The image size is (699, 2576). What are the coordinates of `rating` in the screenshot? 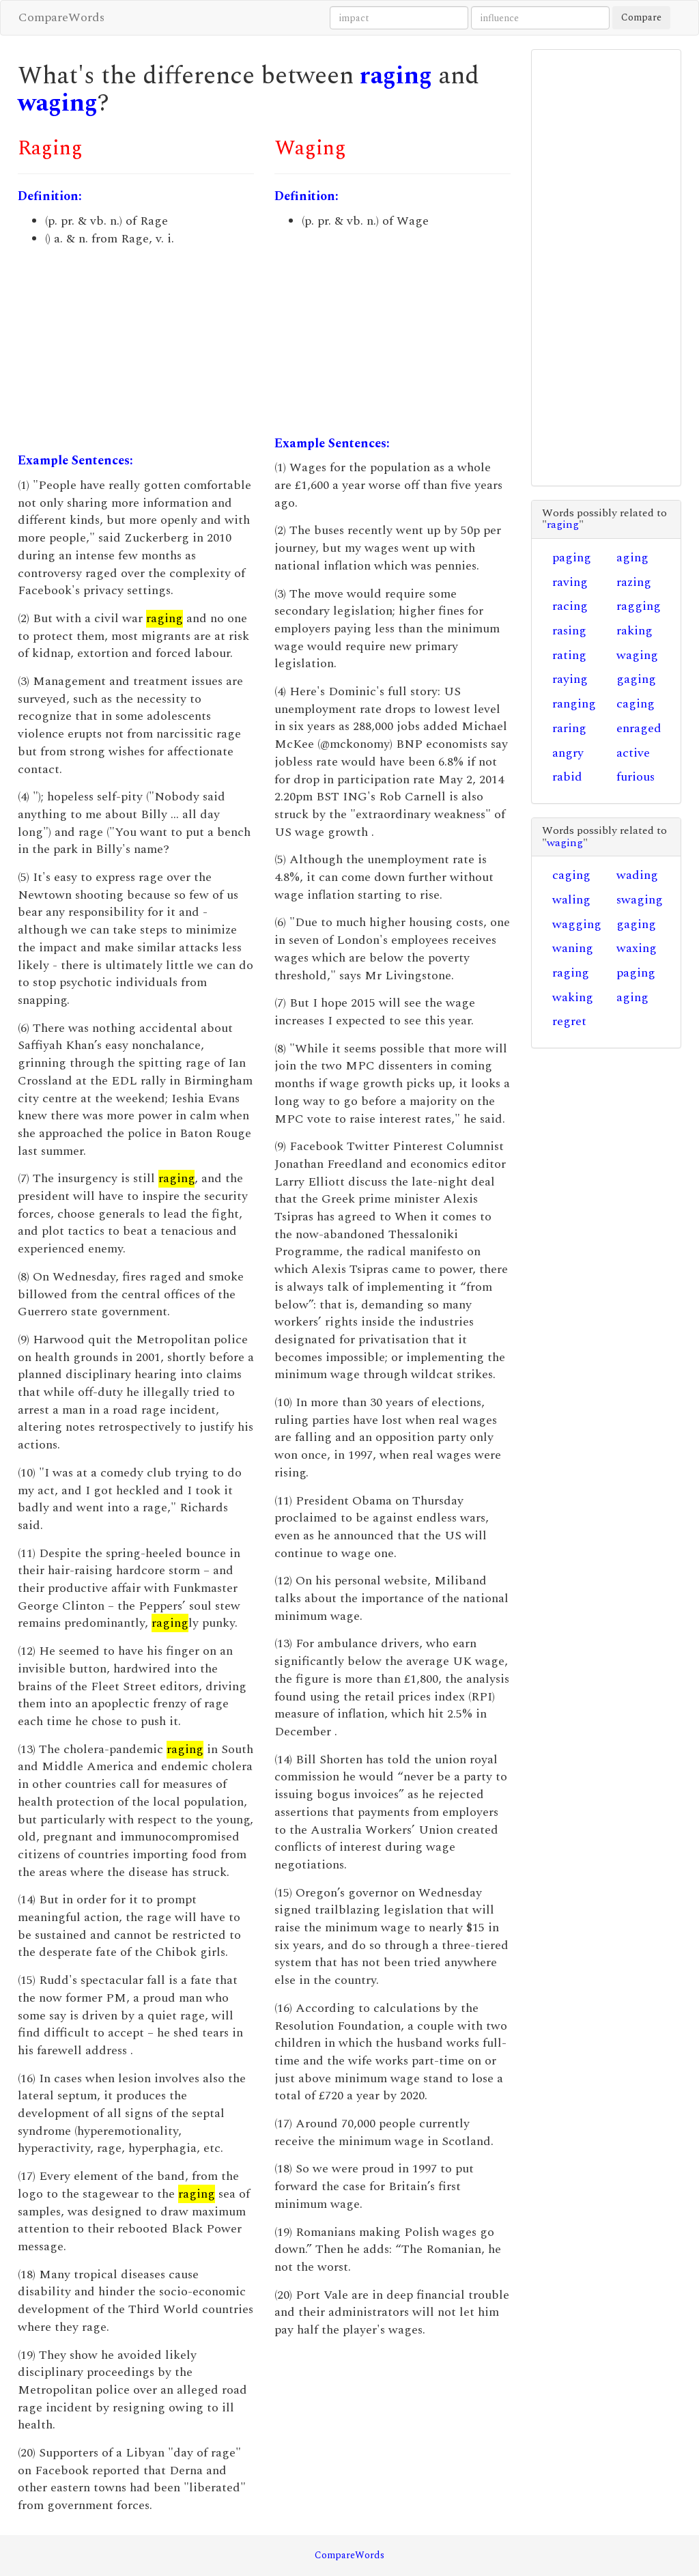 It's located at (569, 655).